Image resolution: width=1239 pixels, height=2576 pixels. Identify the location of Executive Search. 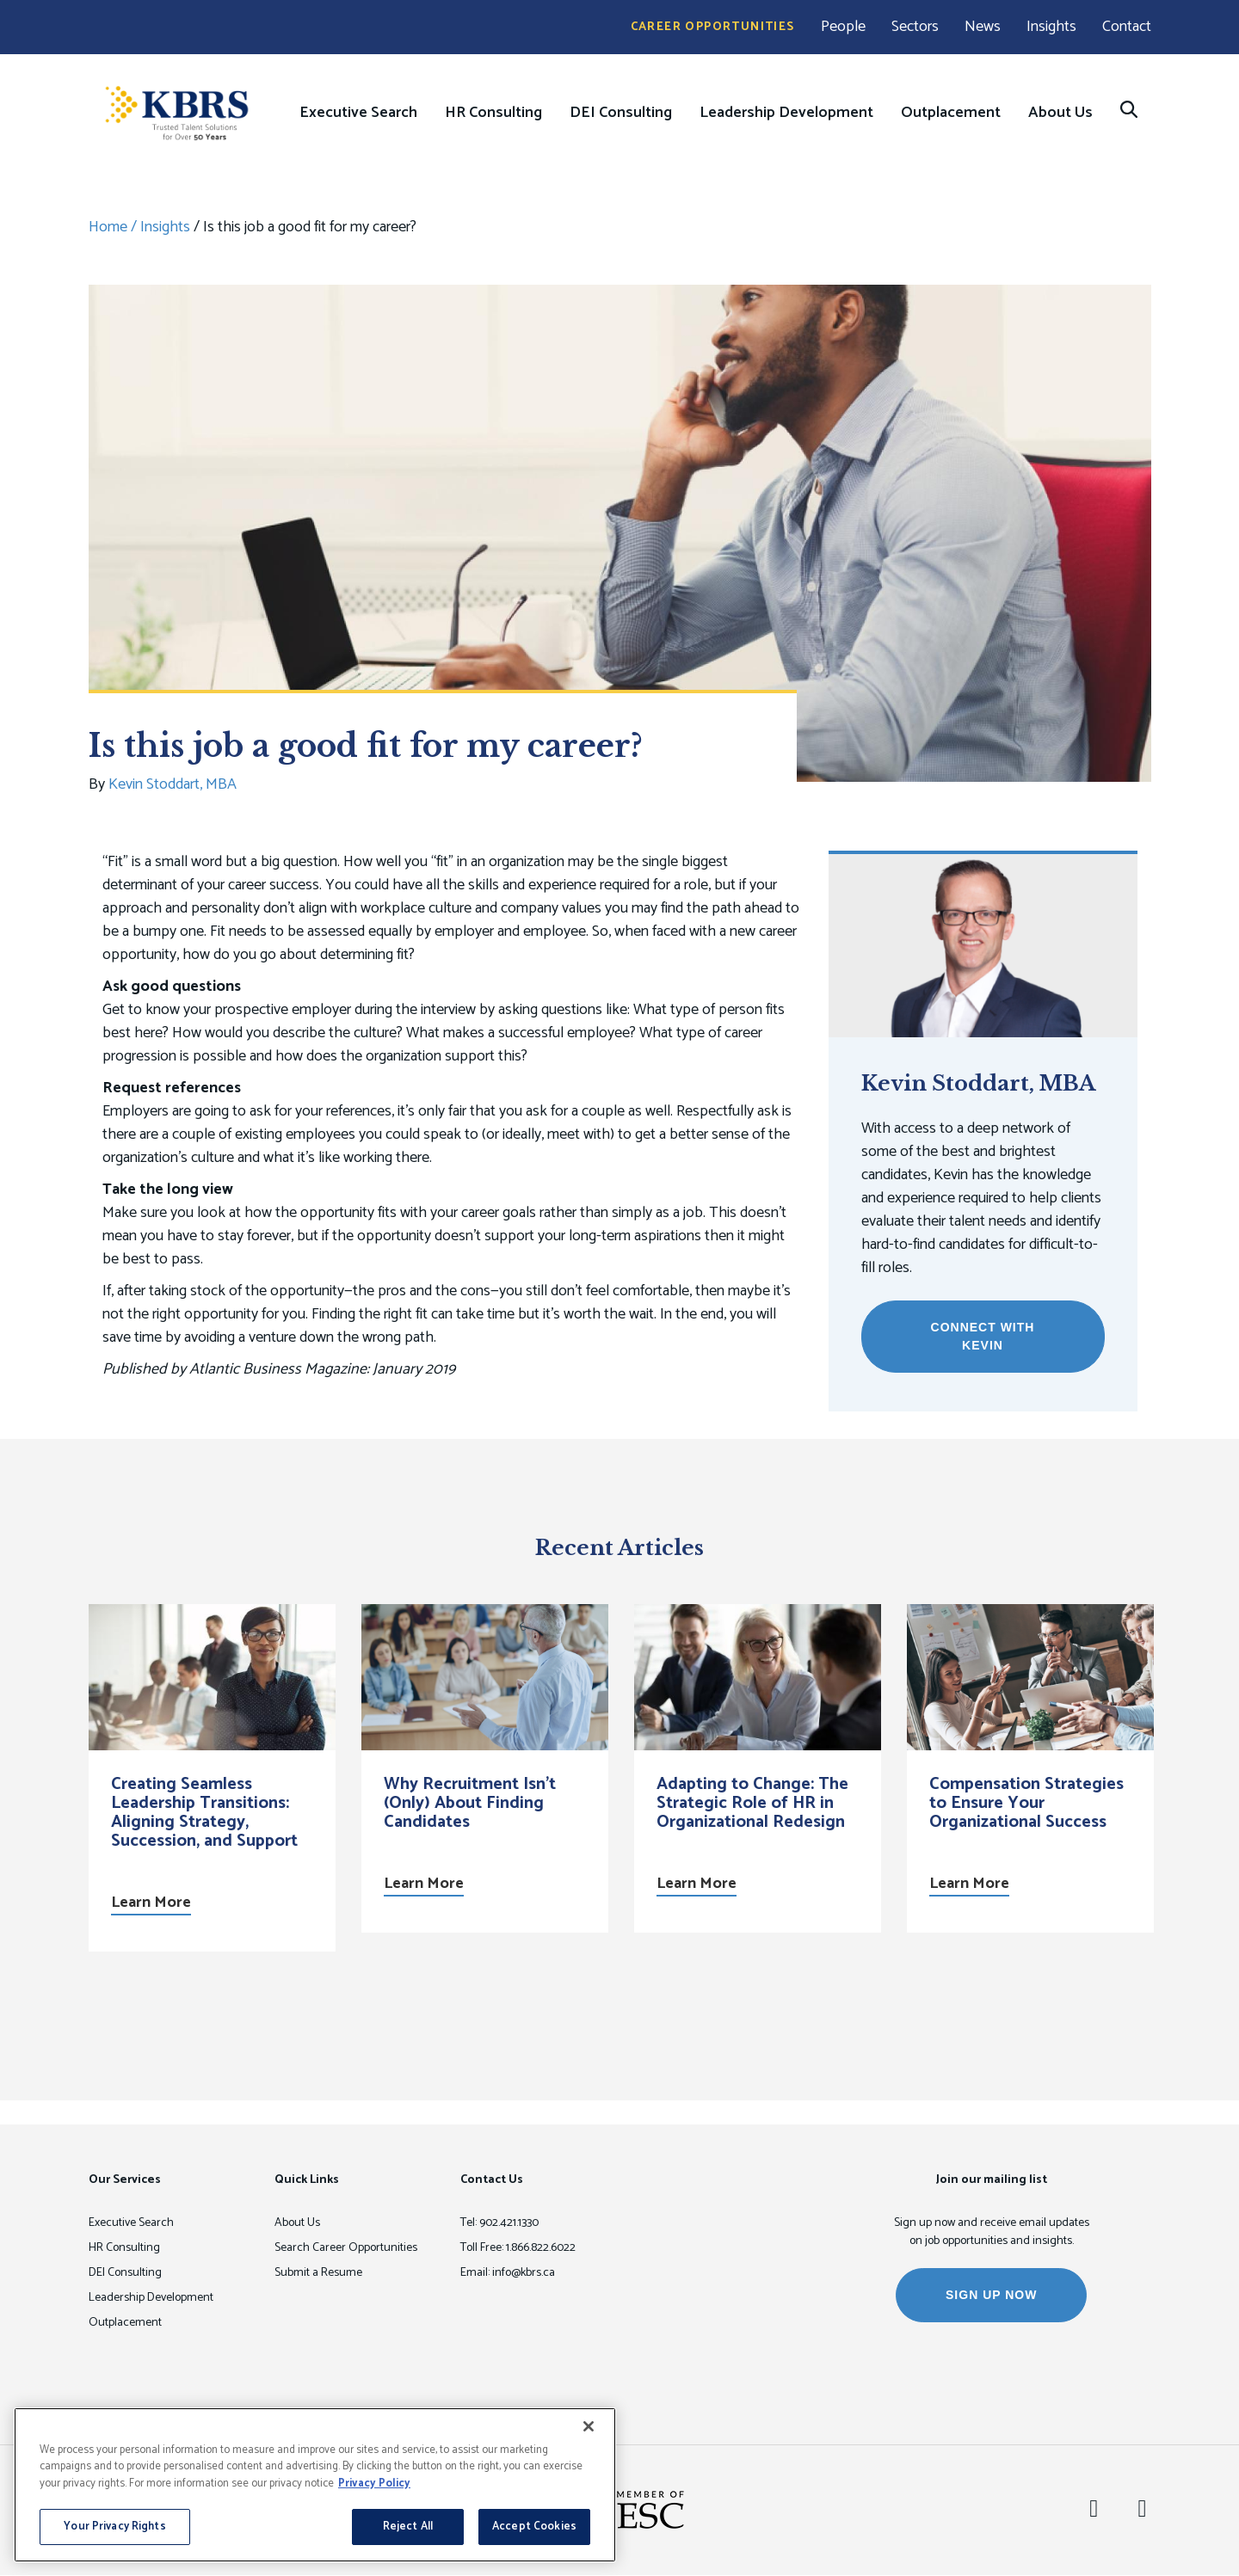
(358, 113).